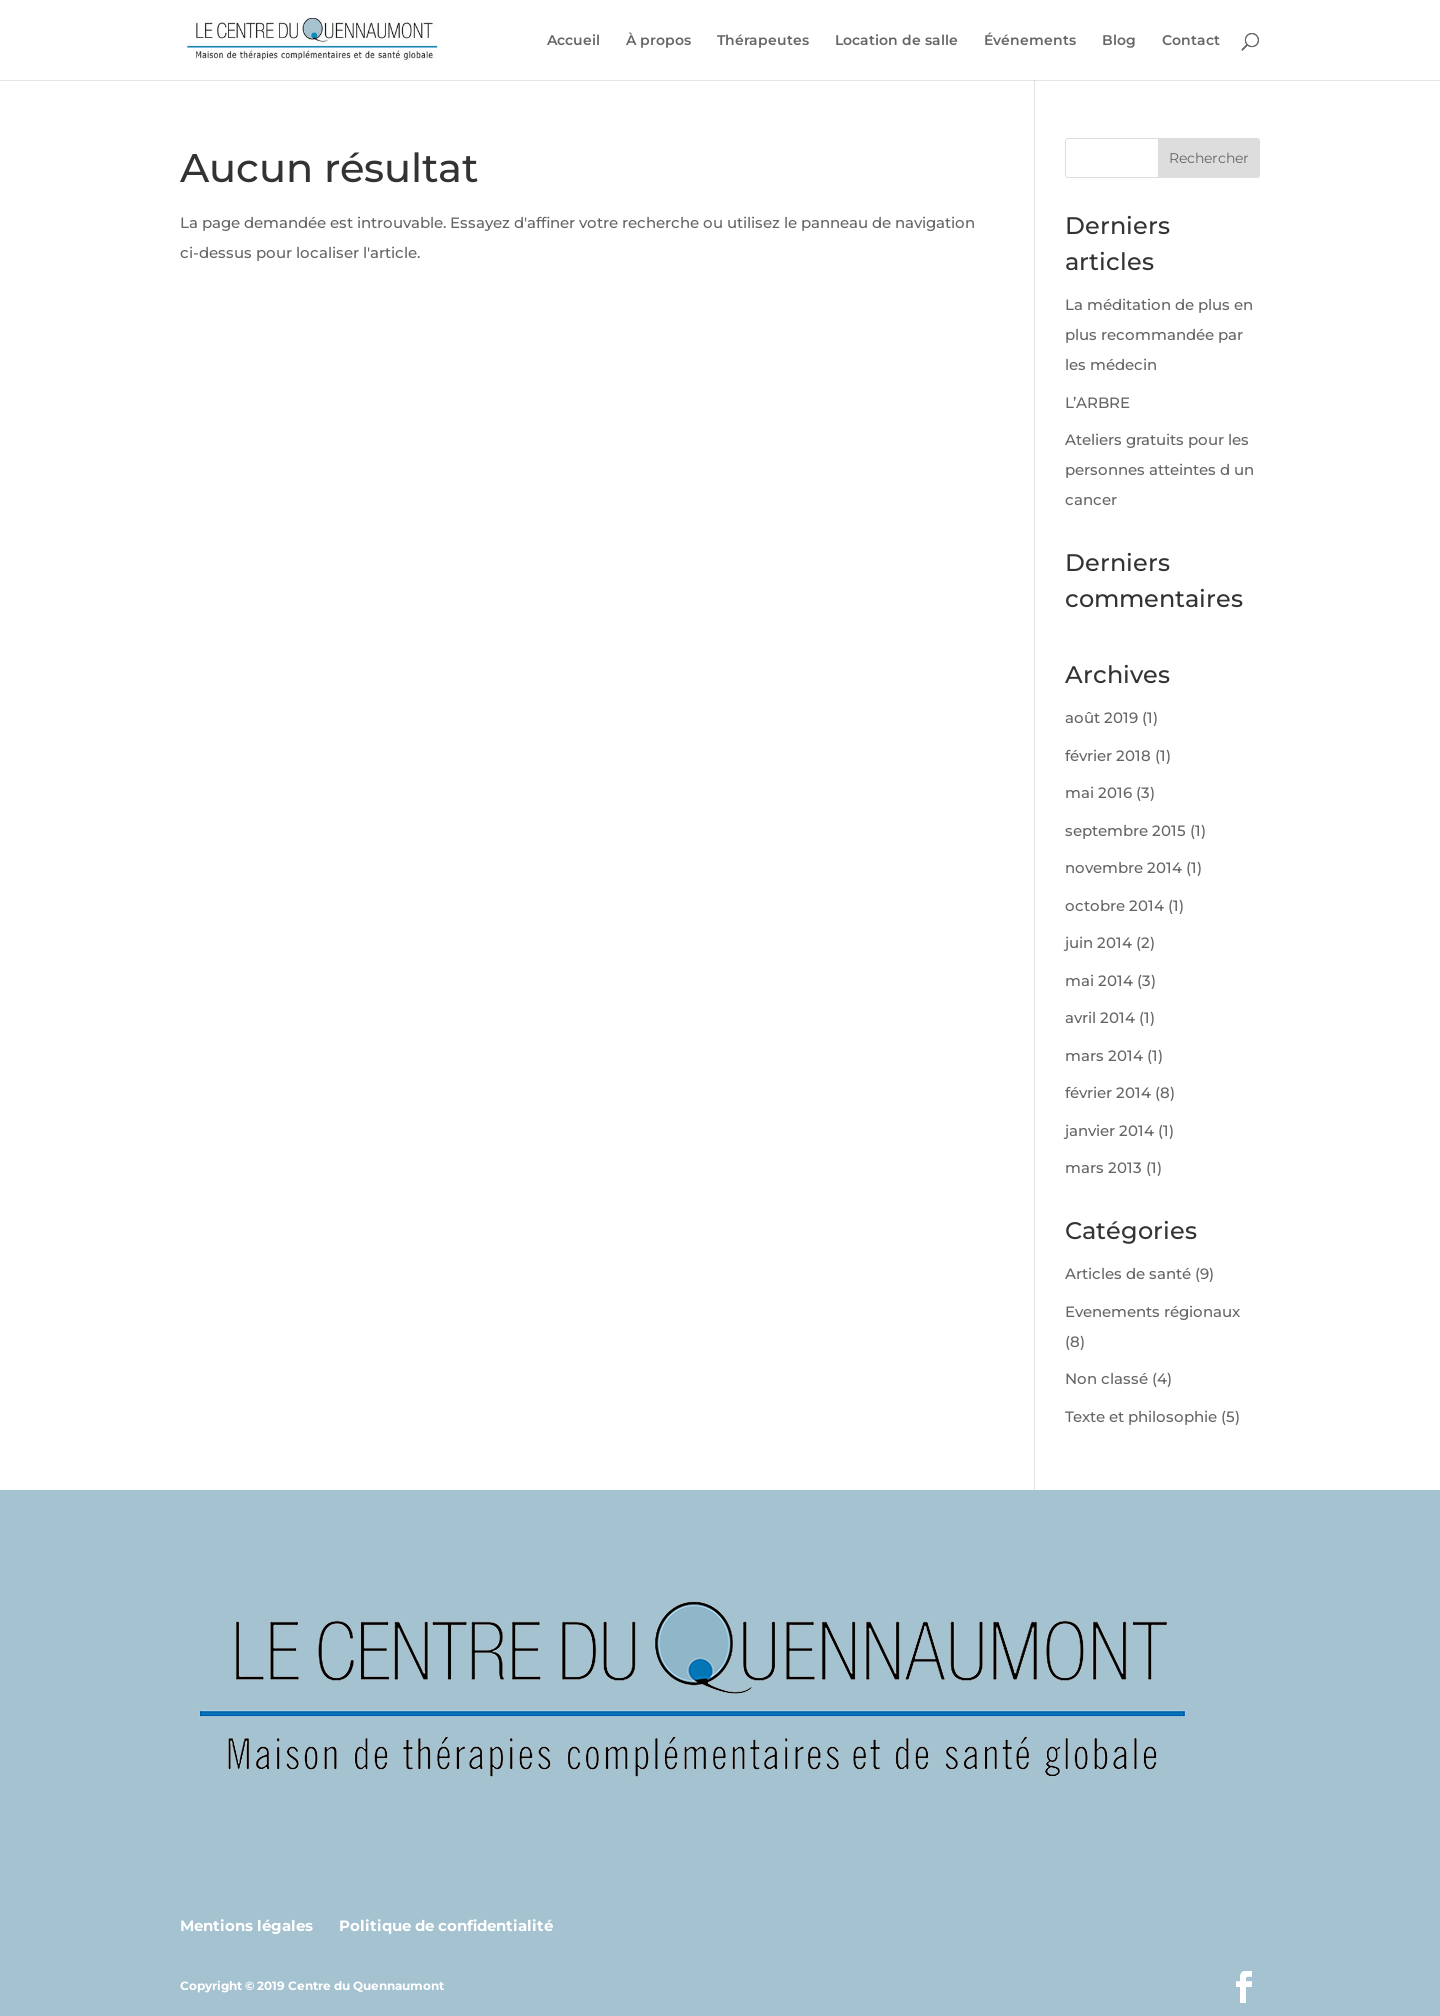  I want to click on septembre 2015, so click(1125, 830).